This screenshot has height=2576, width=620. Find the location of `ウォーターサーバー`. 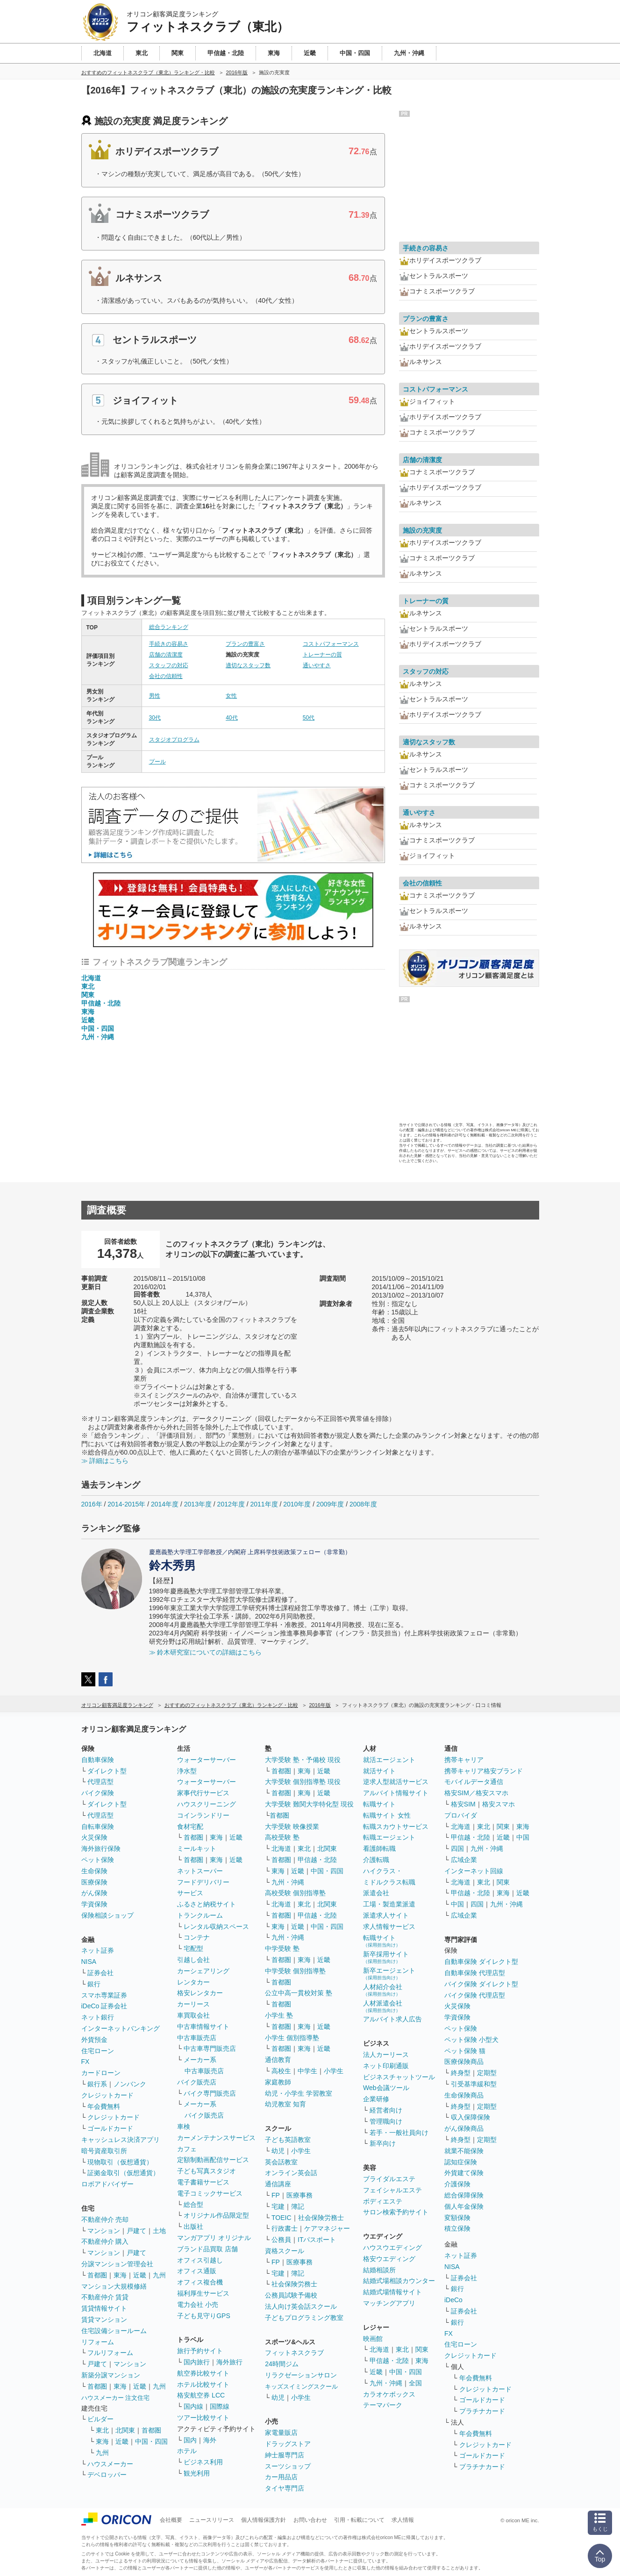

ウォーターサーバー is located at coordinates (206, 1759).